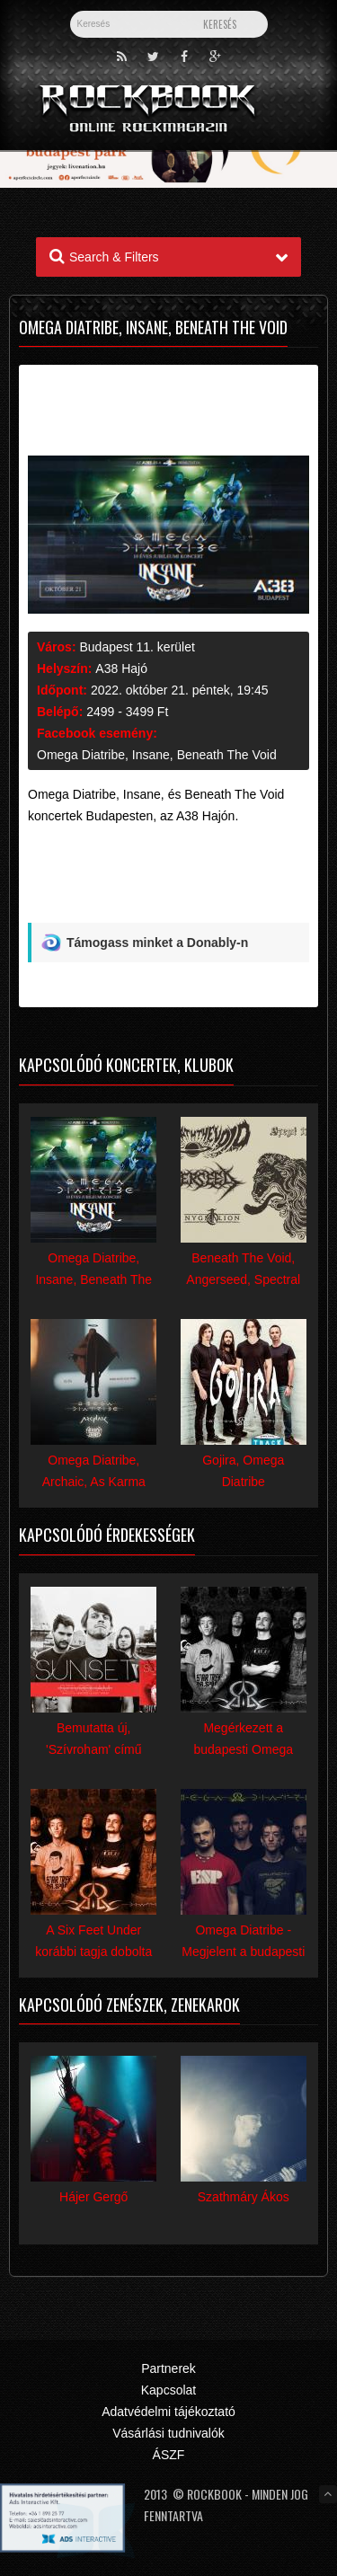 The width and height of the screenshot is (337, 2576). What do you see at coordinates (168, 2433) in the screenshot?
I see `Vásárlási tudnivalók` at bounding box center [168, 2433].